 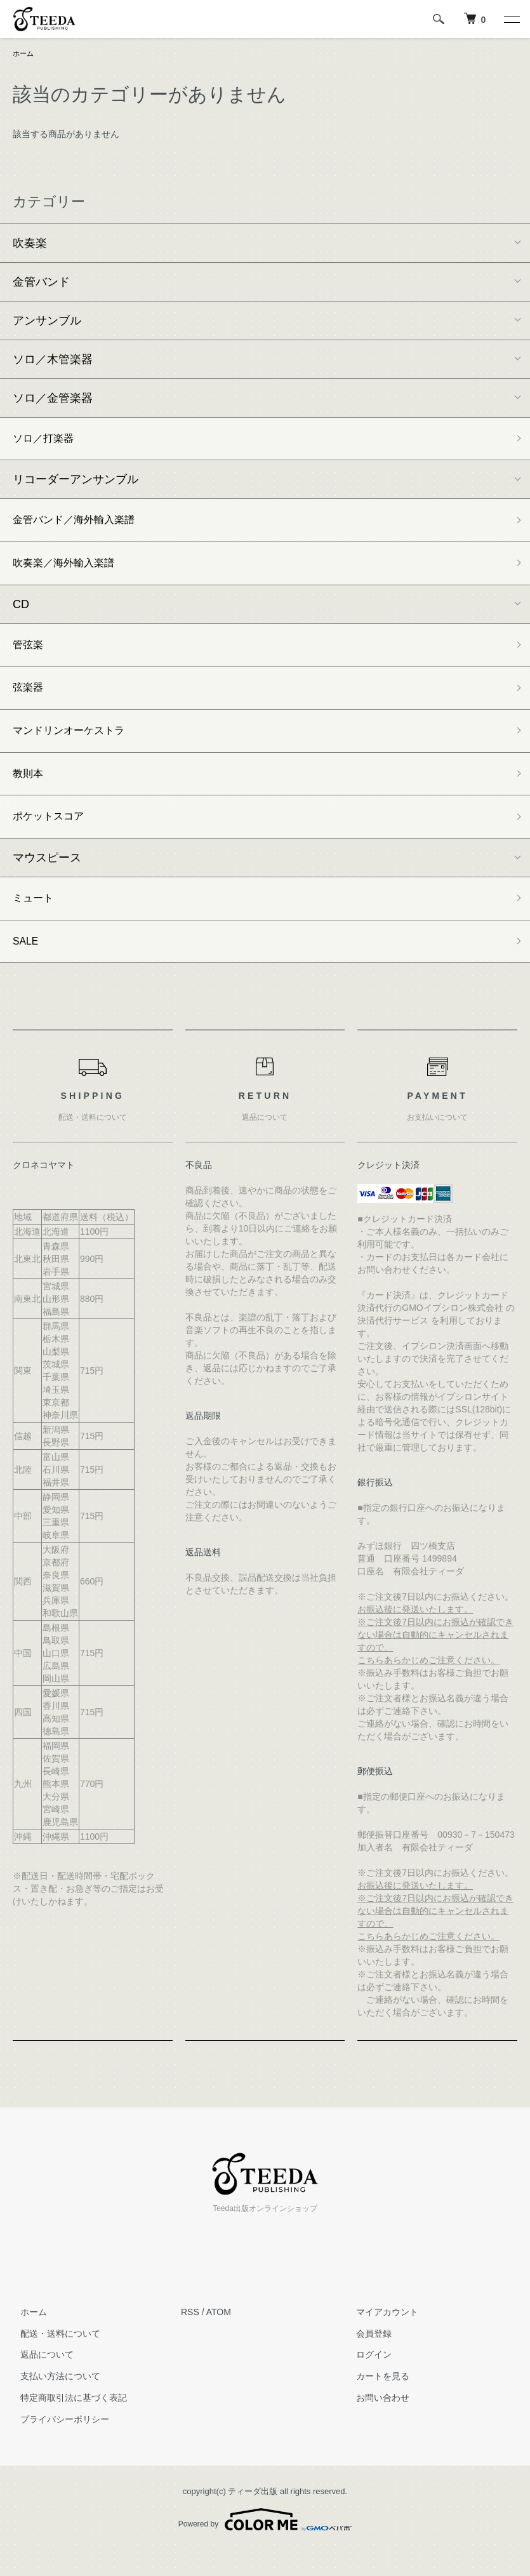 I want to click on 管弦楽, so click(x=30, y=654).